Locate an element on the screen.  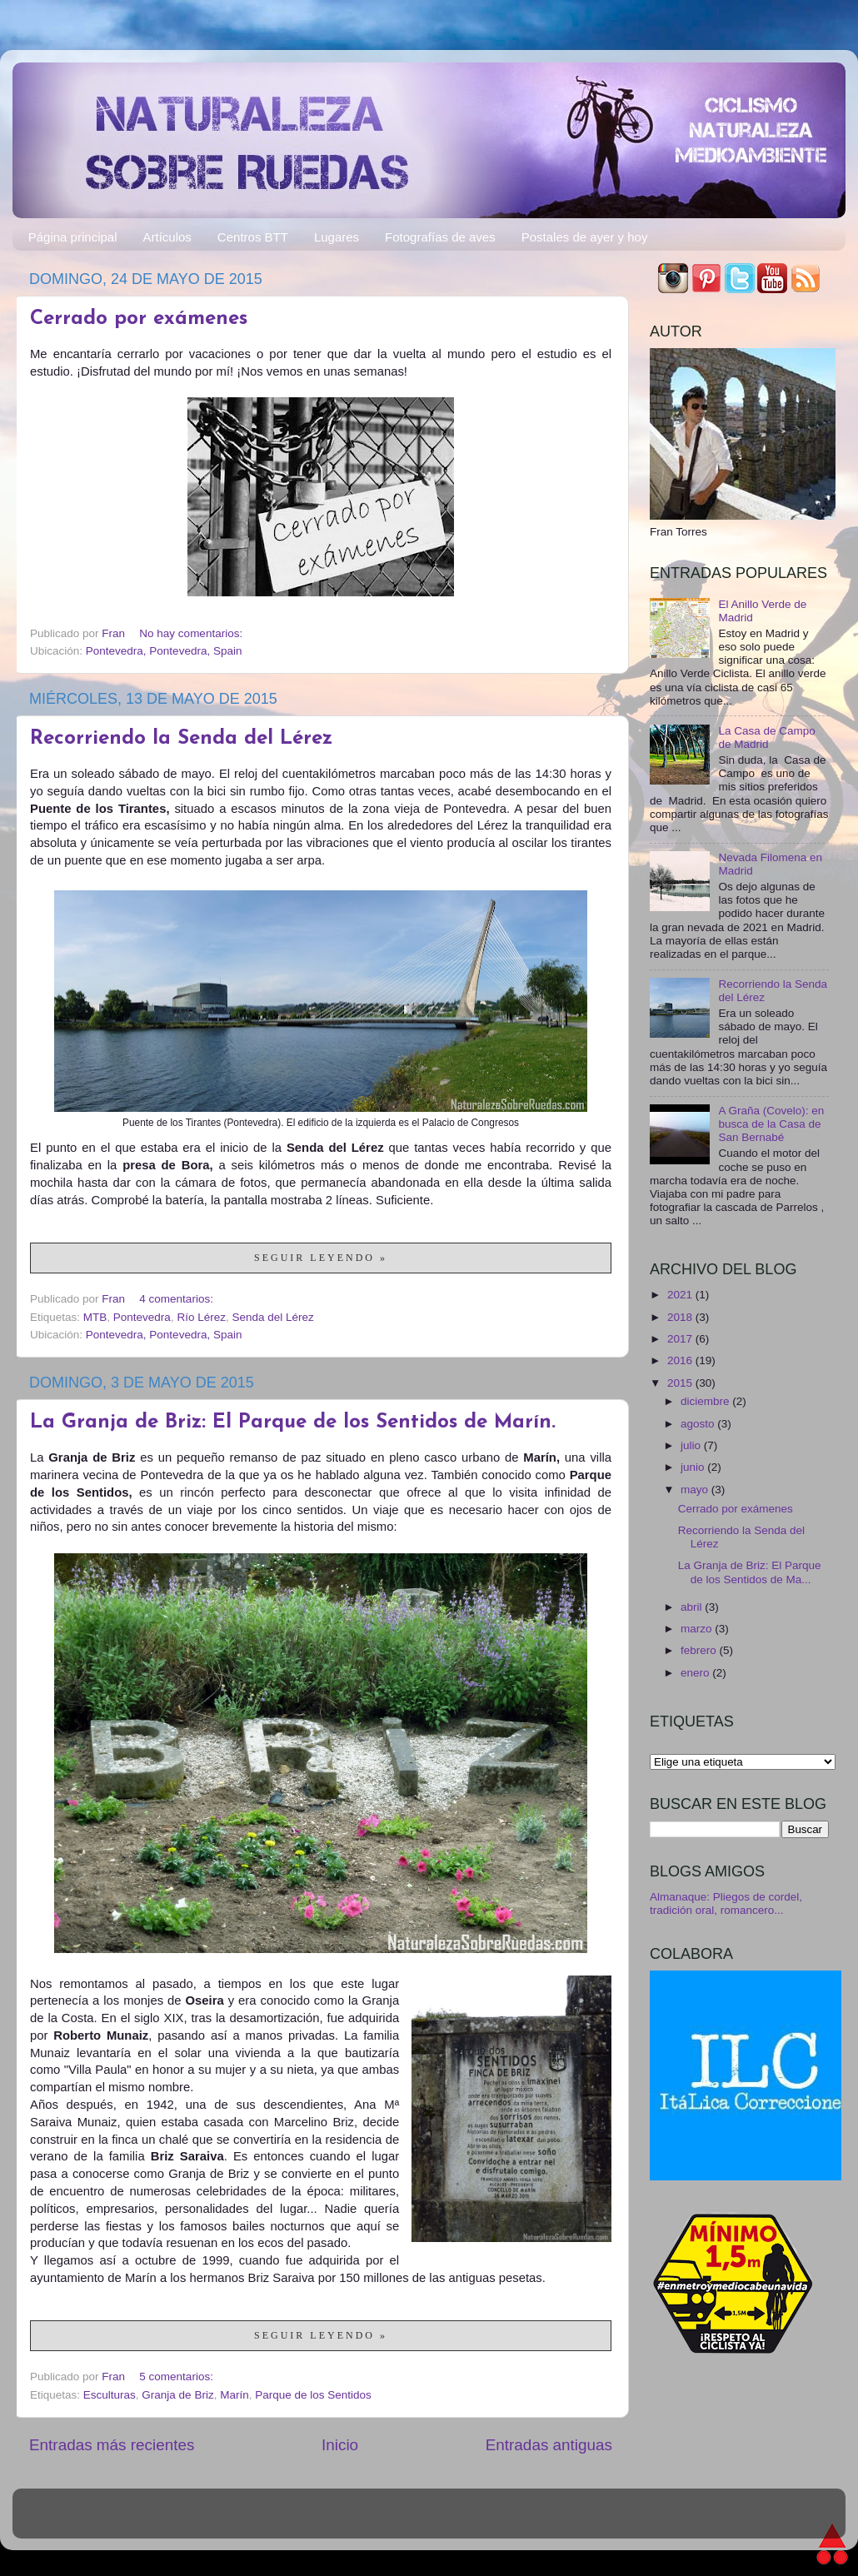
La Casa de Campo de Madrid is located at coordinates (766, 737).